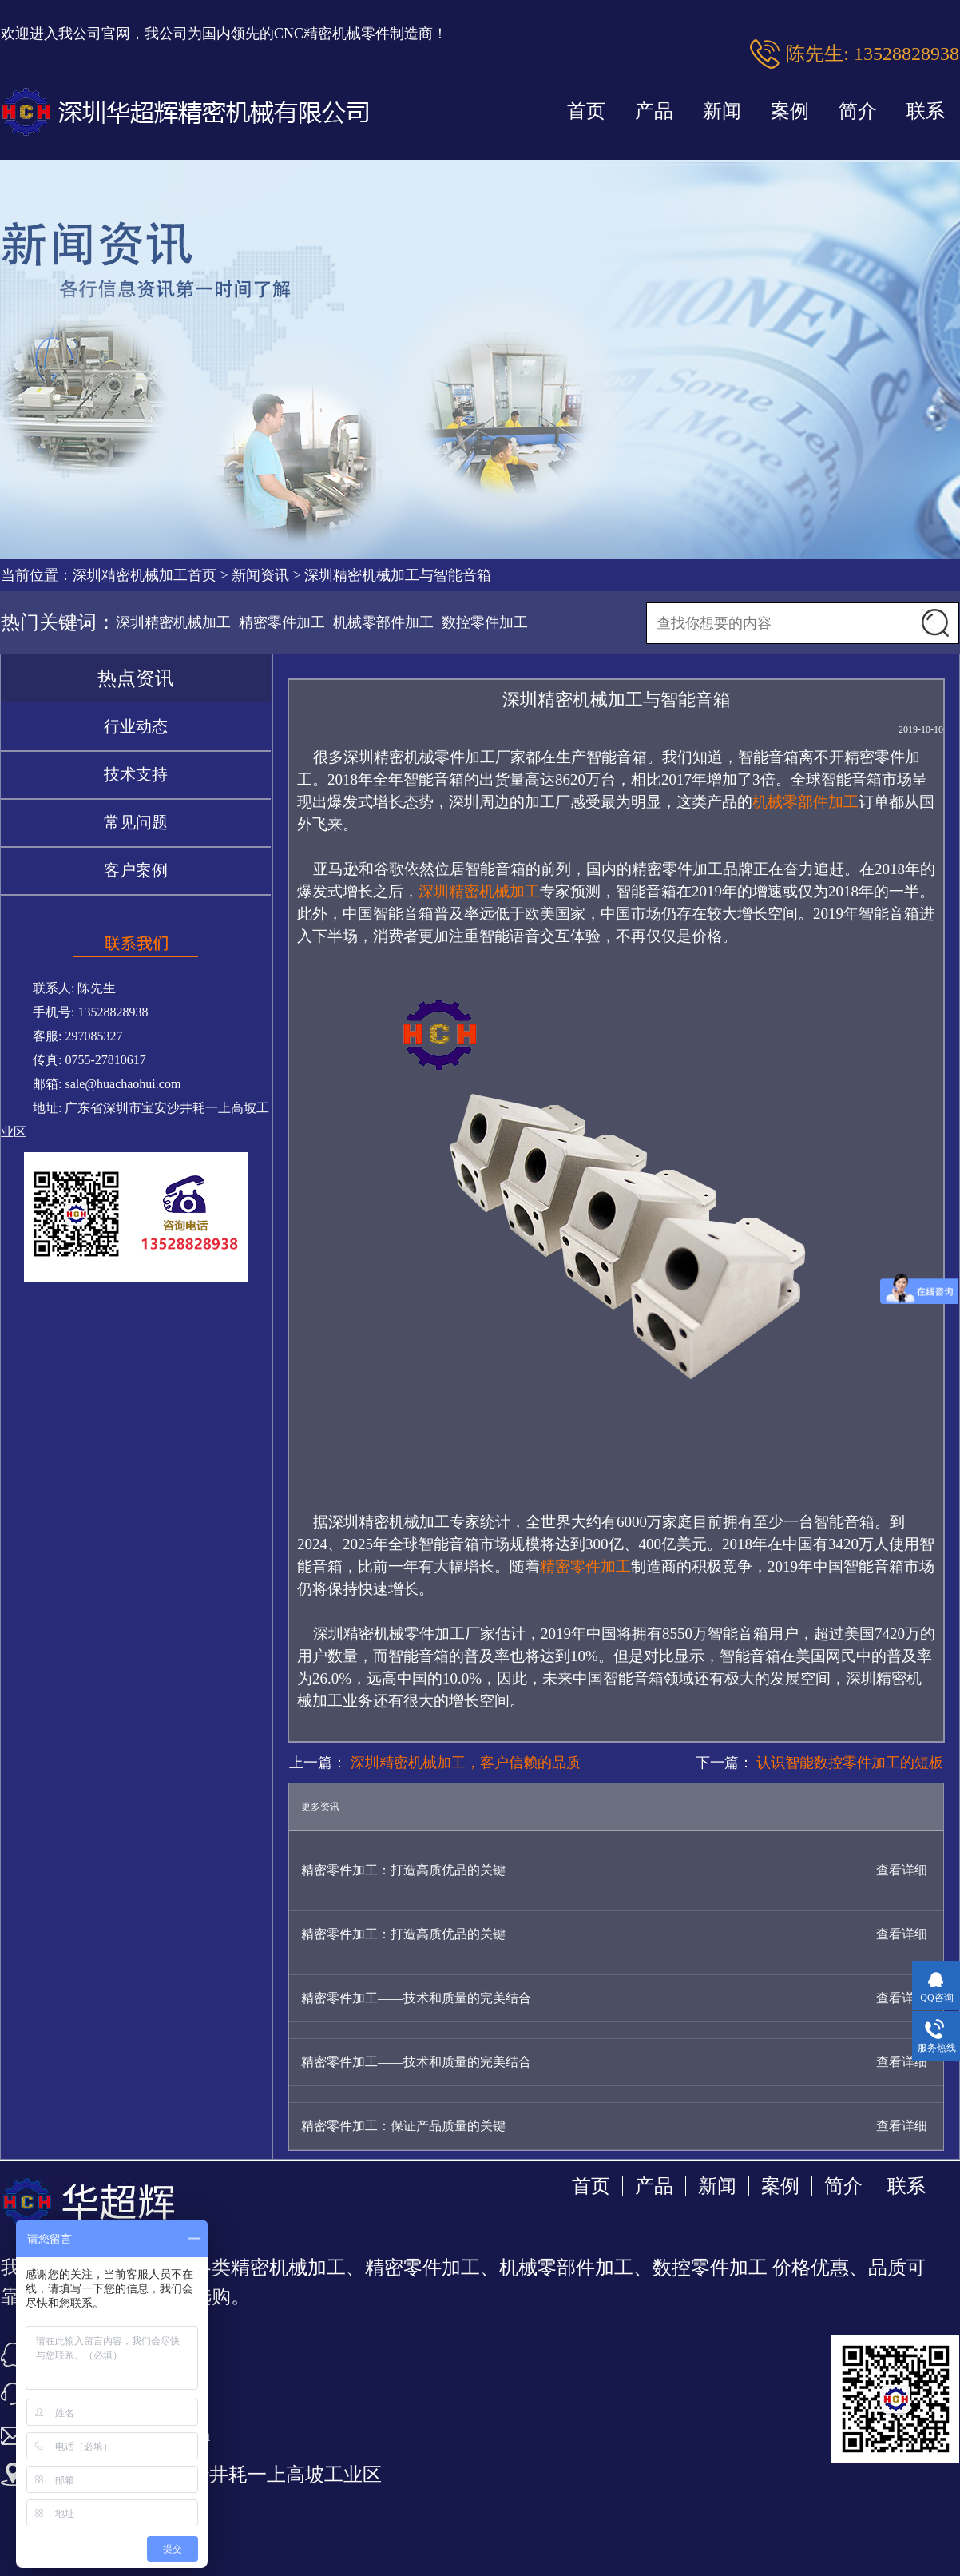 The image size is (960, 2576). Describe the element at coordinates (403, 1870) in the screenshot. I see `精密零件加工：打造高质优品的关键` at that location.